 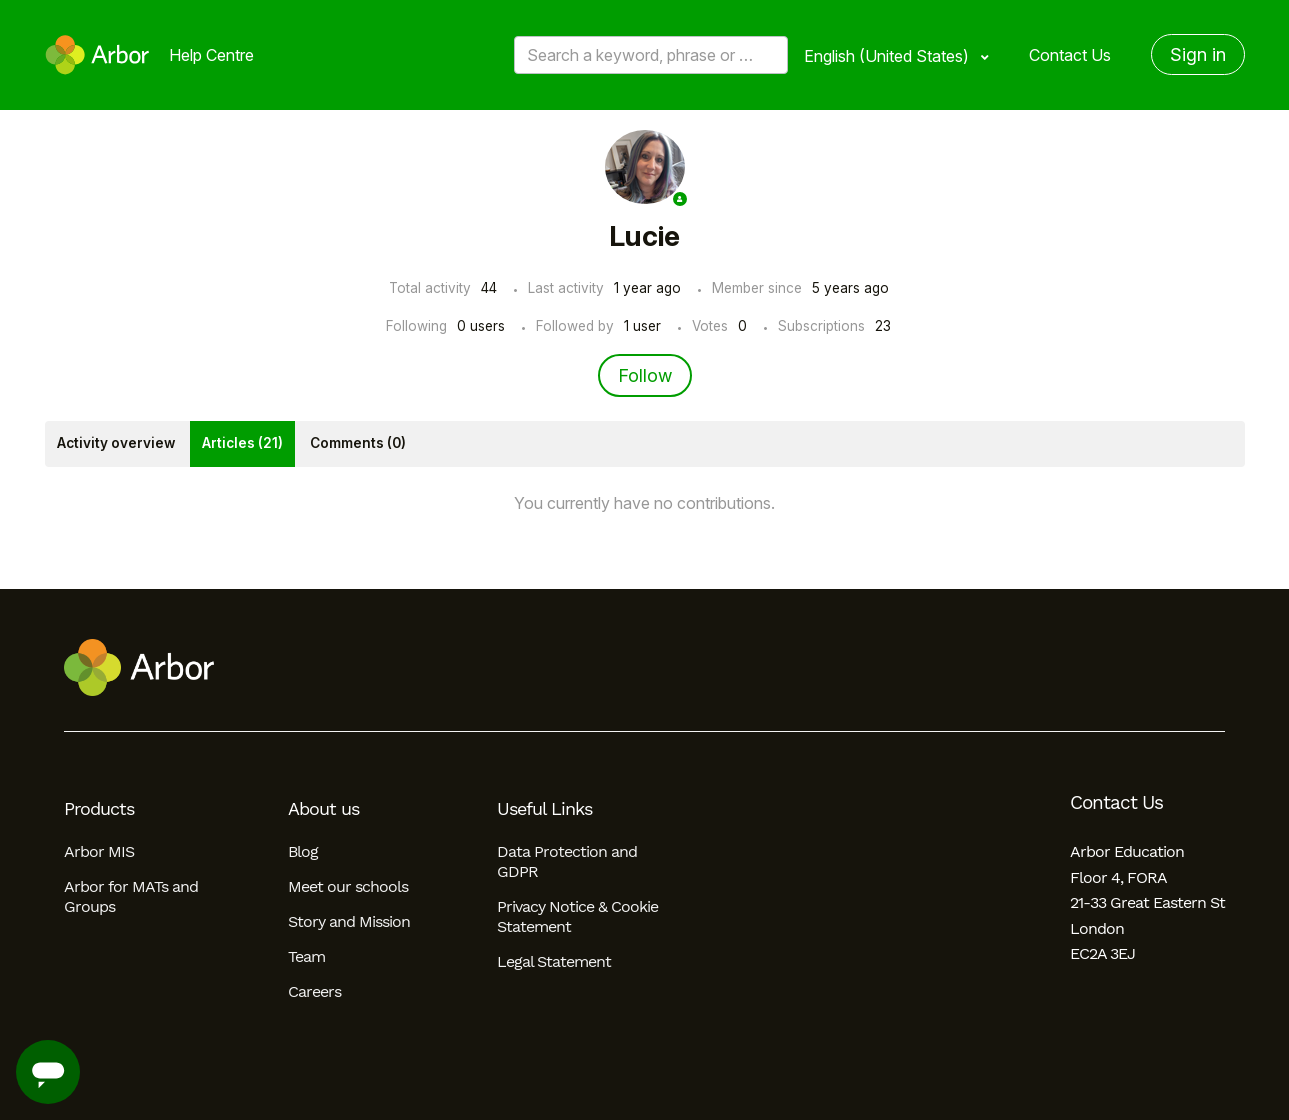 I want to click on Useful Links, so click(x=544, y=809).